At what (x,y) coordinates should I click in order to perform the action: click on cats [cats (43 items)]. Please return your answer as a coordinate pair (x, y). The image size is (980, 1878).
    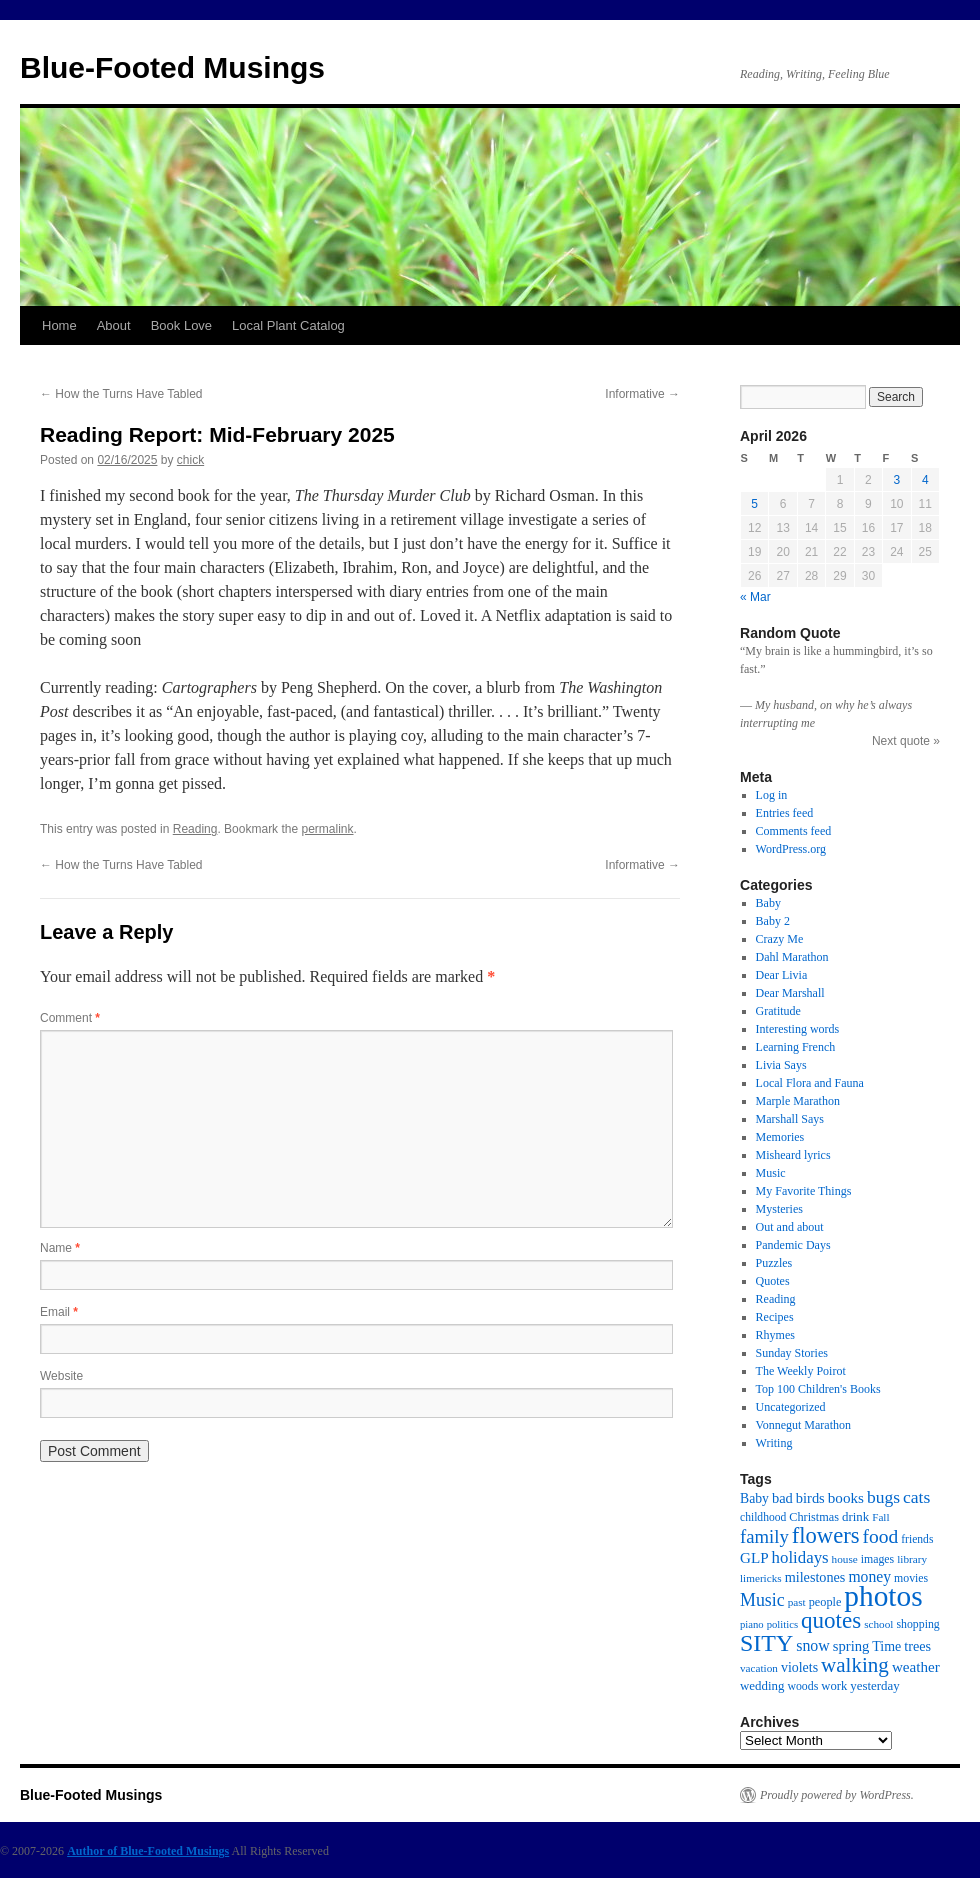
    Looking at the image, I should click on (916, 1497).